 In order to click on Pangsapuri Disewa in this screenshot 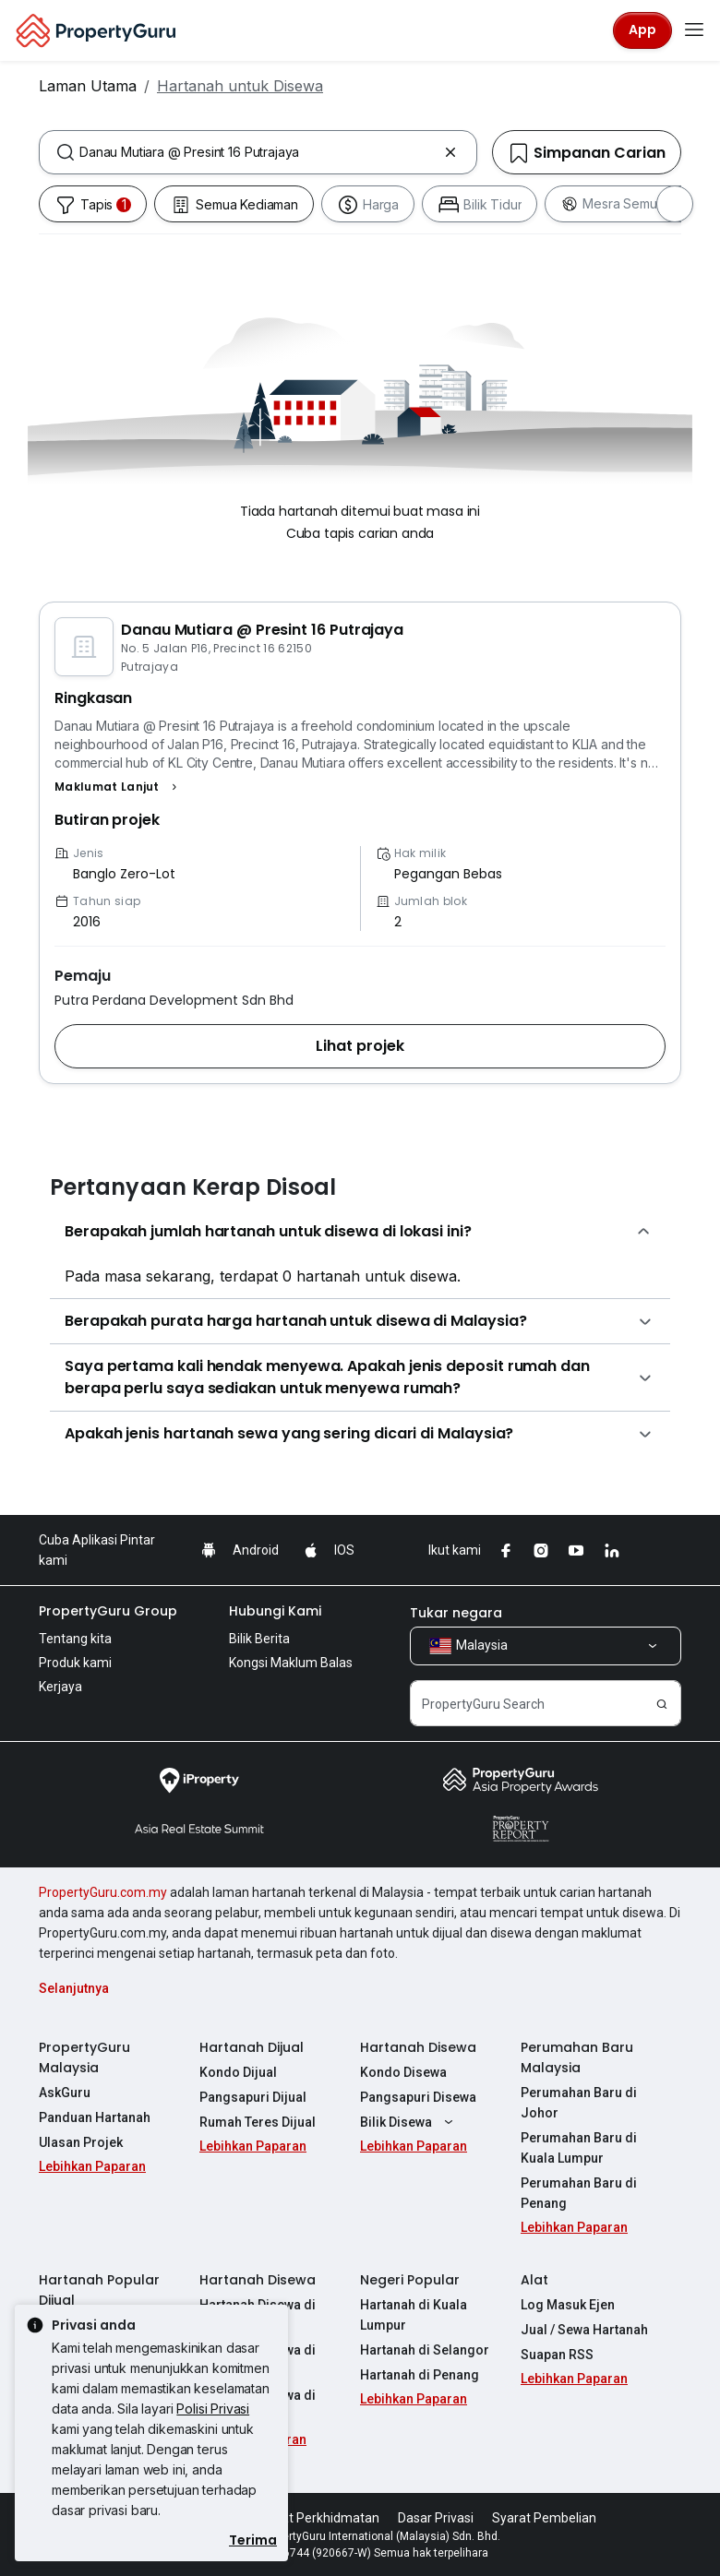, I will do `click(418, 2097)`.